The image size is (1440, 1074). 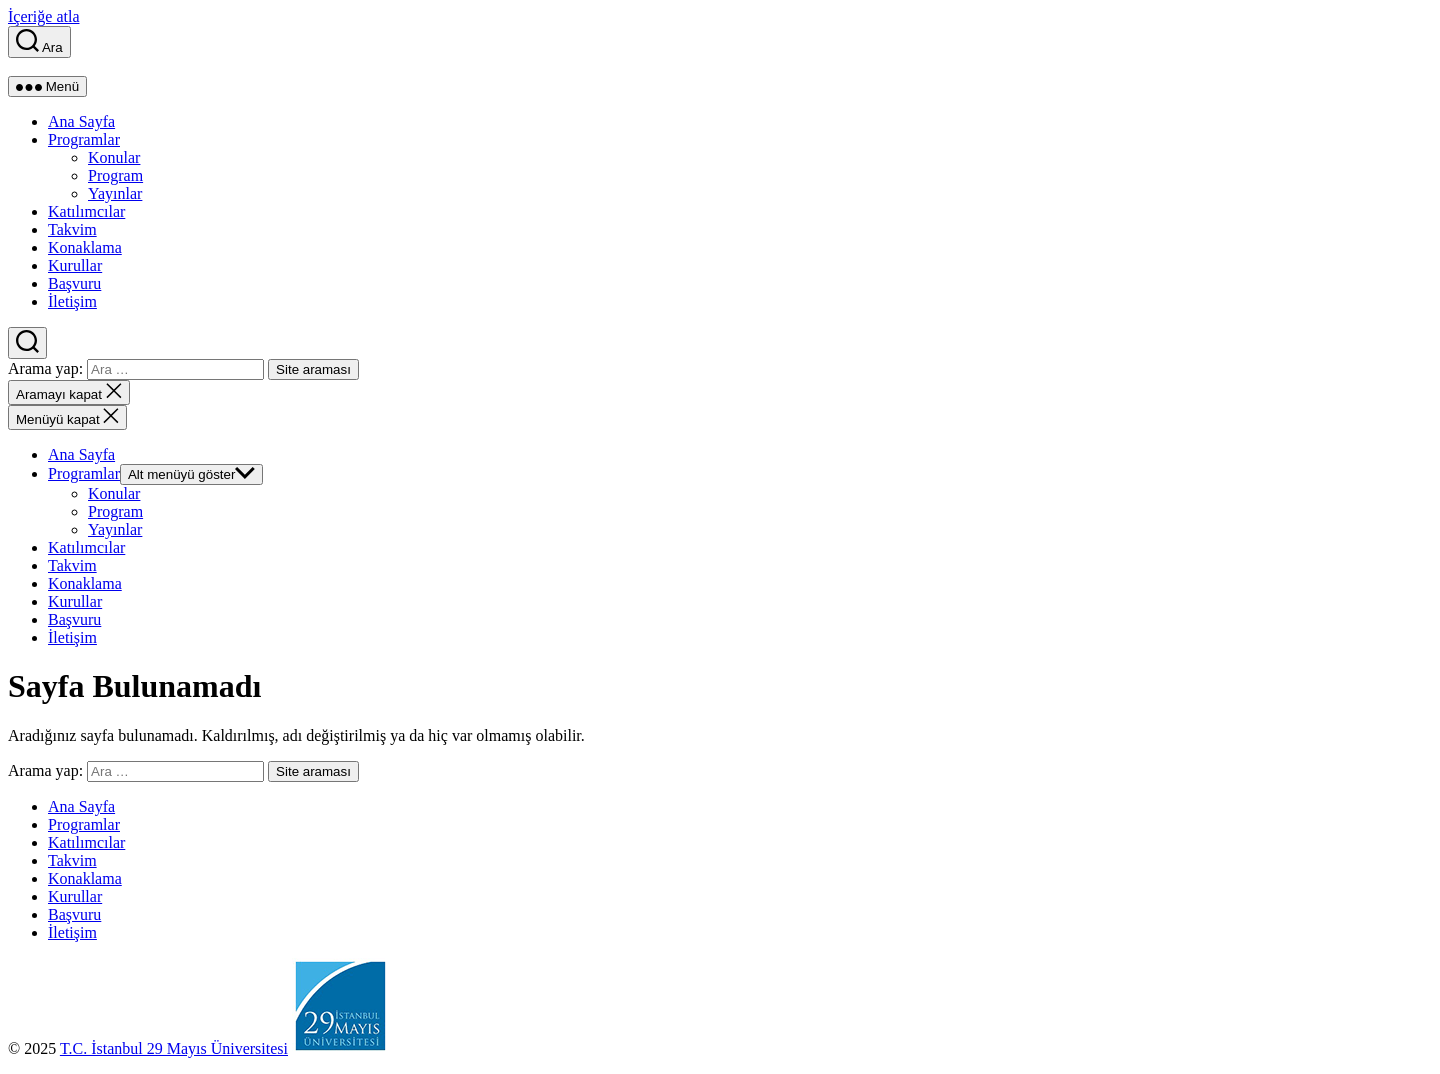 What do you see at coordinates (85, 247) in the screenshot?
I see `Konaklama` at bounding box center [85, 247].